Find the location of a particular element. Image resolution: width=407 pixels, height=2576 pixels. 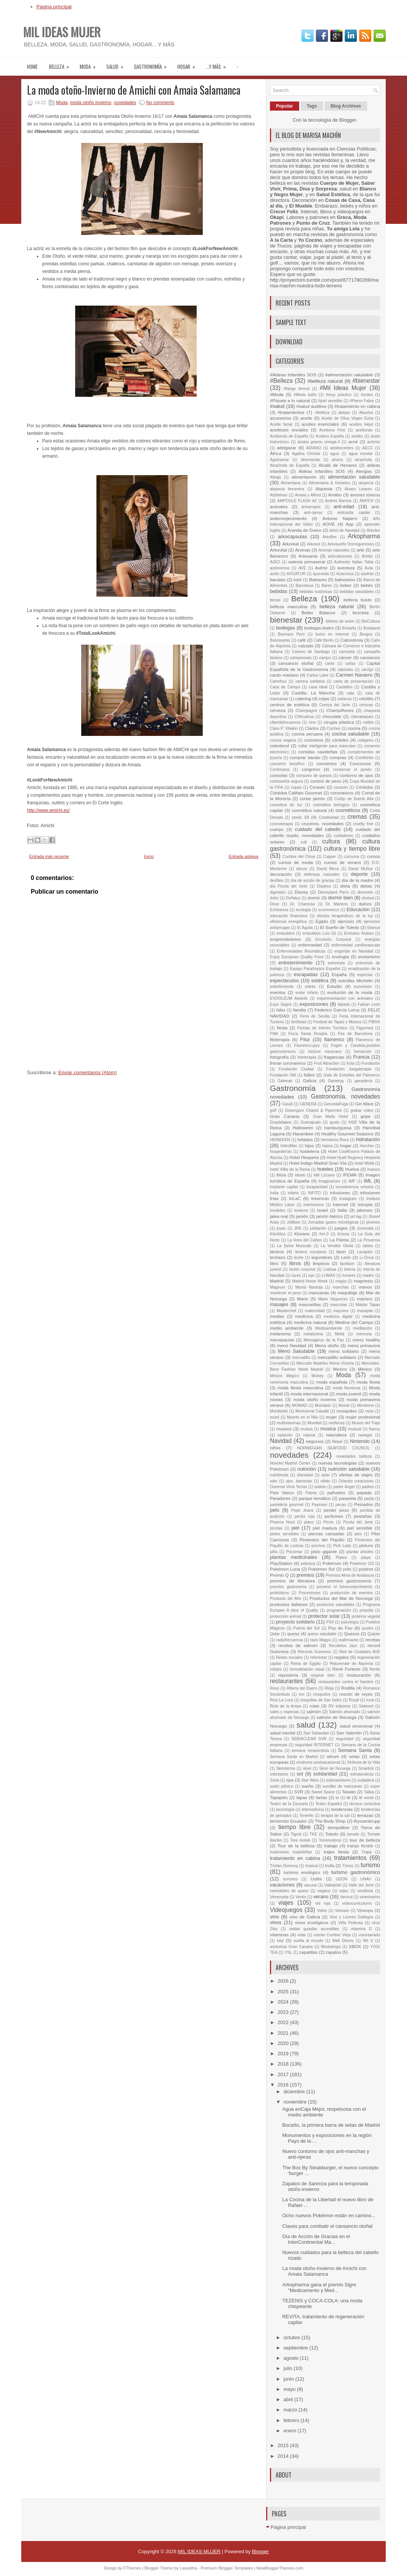

hotel Villla de la Reina is located at coordinates (290, 1169).